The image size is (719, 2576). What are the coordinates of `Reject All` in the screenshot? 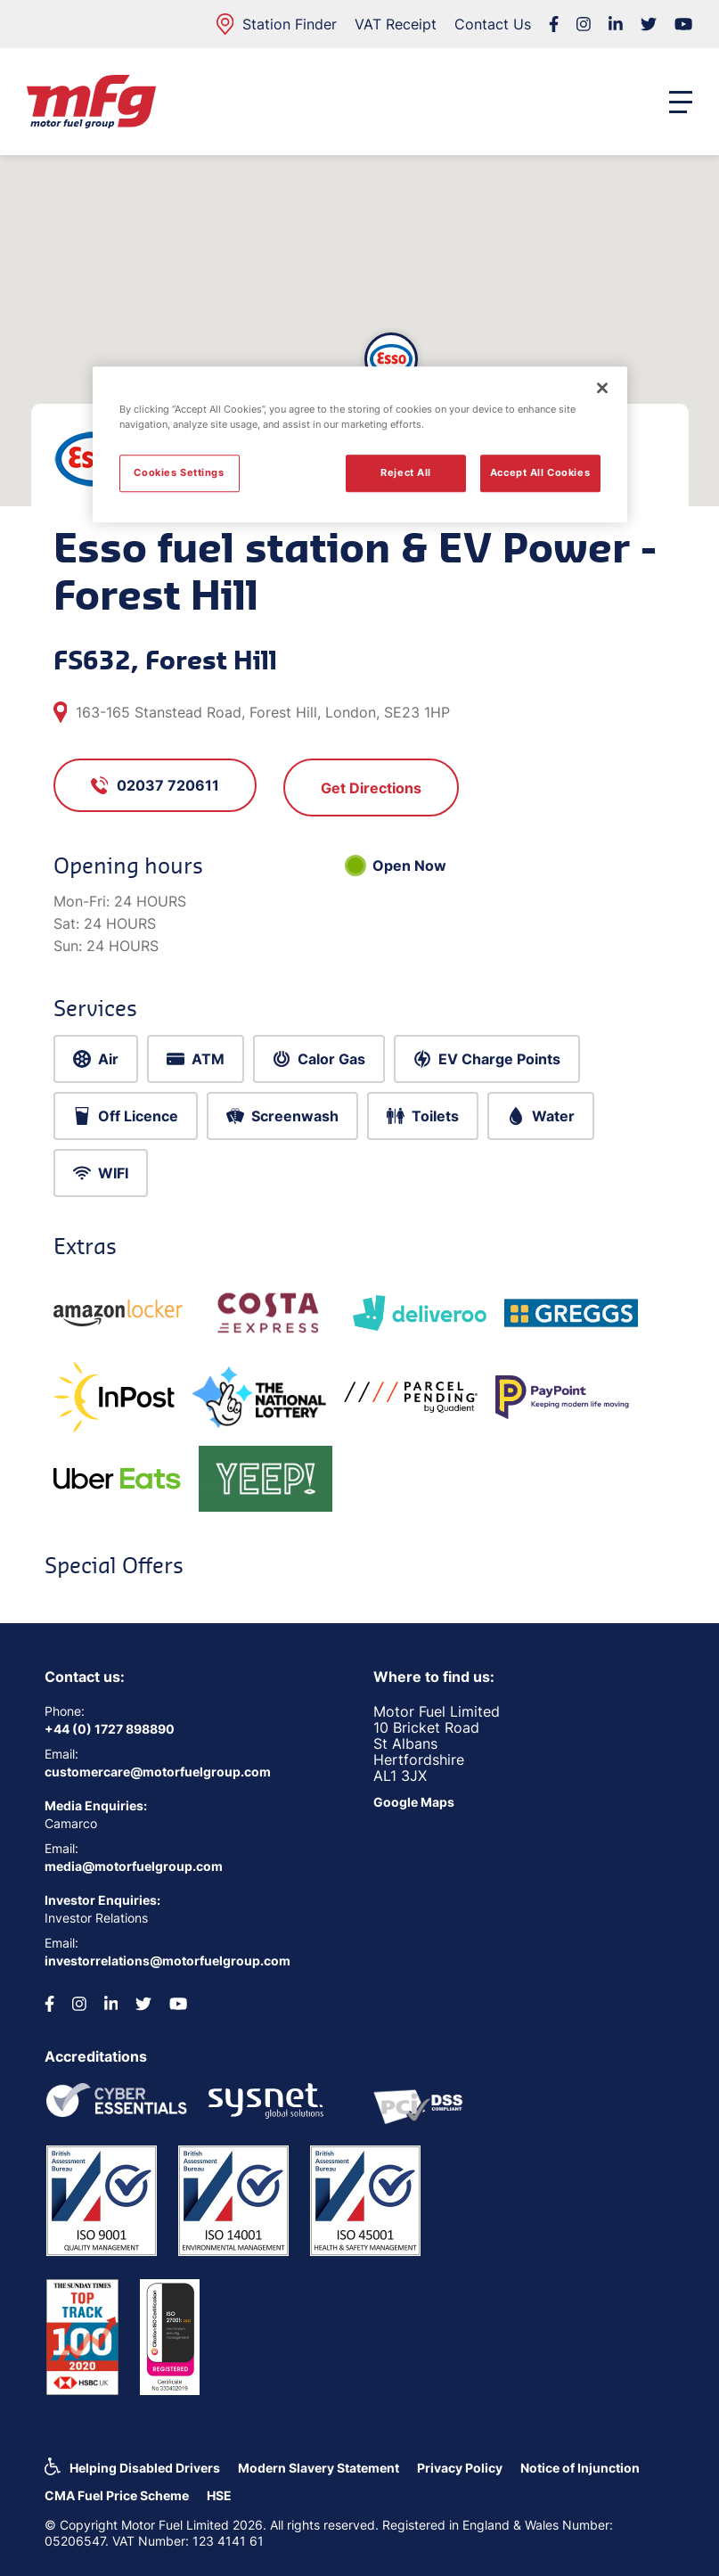 It's located at (405, 472).